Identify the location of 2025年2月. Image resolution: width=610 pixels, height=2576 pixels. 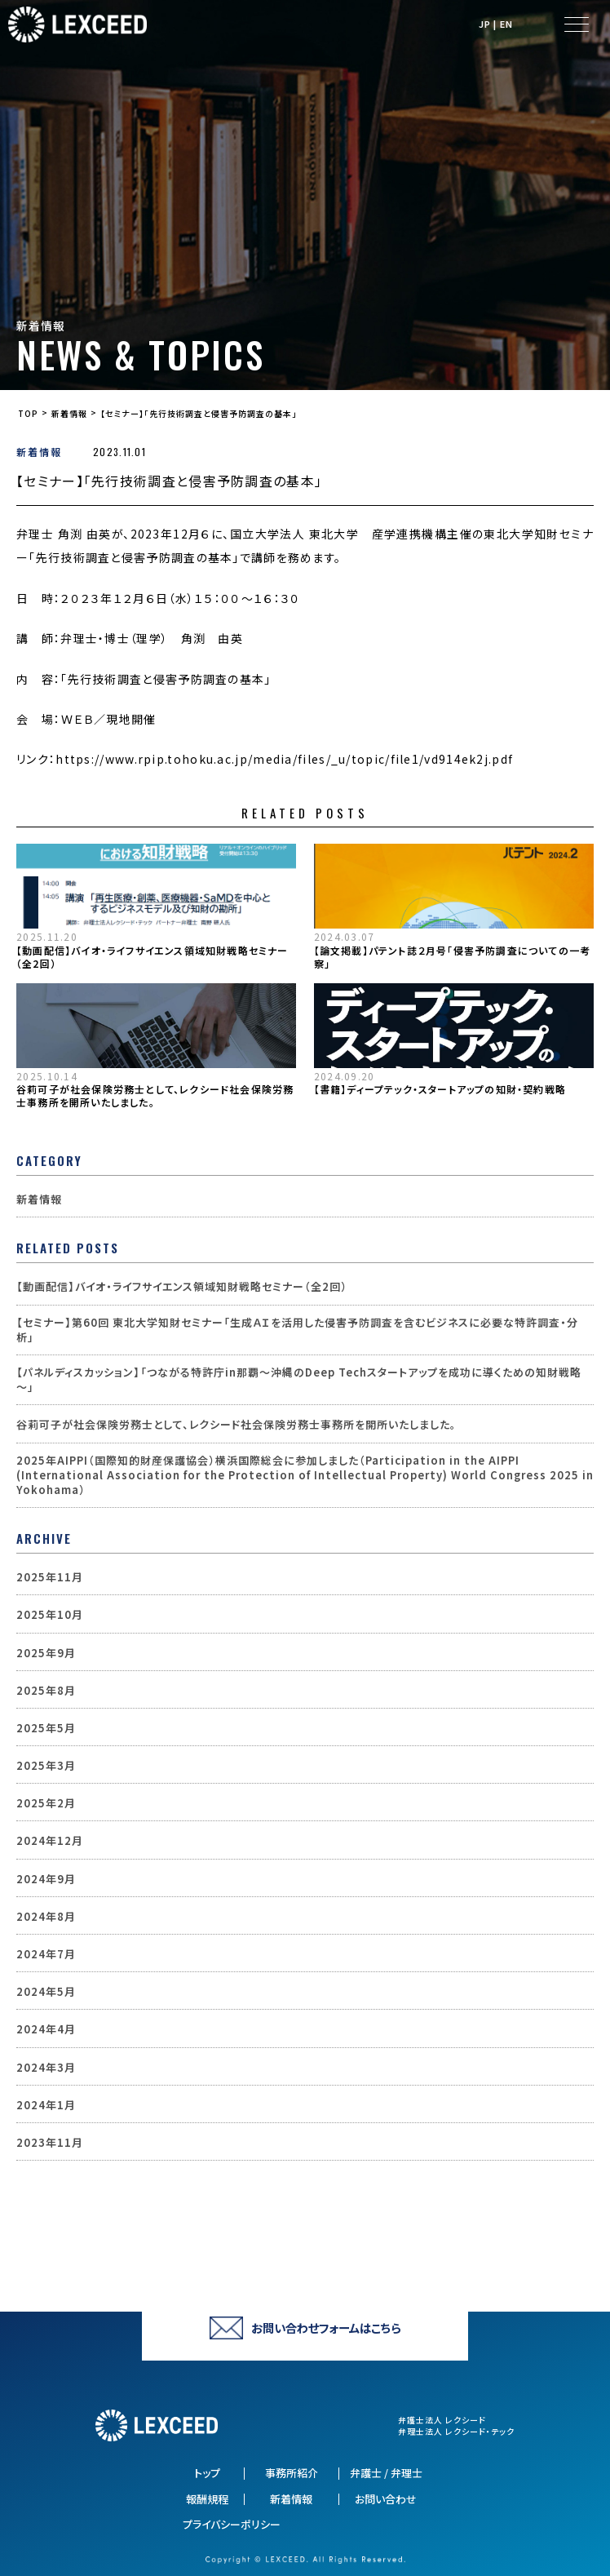
(46, 1803).